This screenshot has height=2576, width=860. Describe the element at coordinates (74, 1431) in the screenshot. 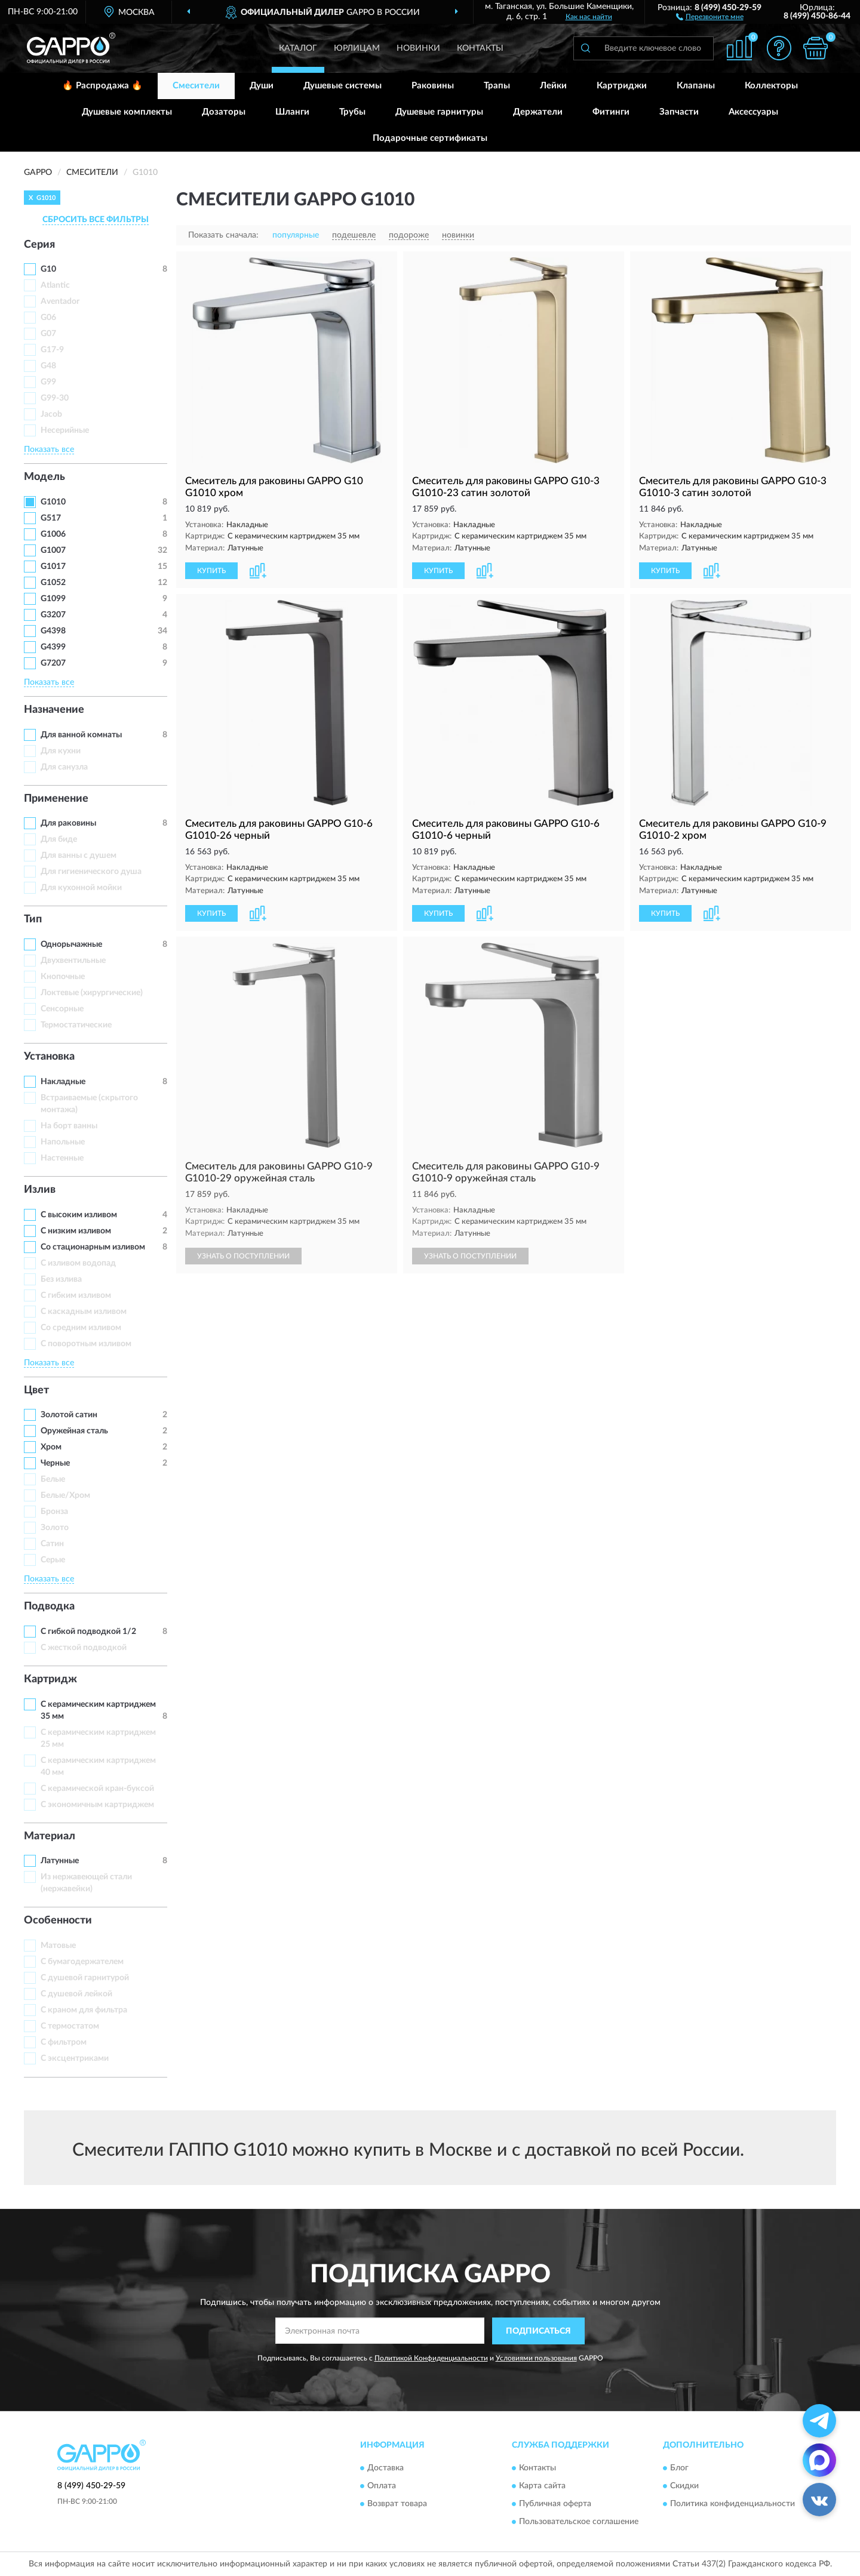

I see `Оружейная сталь` at that location.